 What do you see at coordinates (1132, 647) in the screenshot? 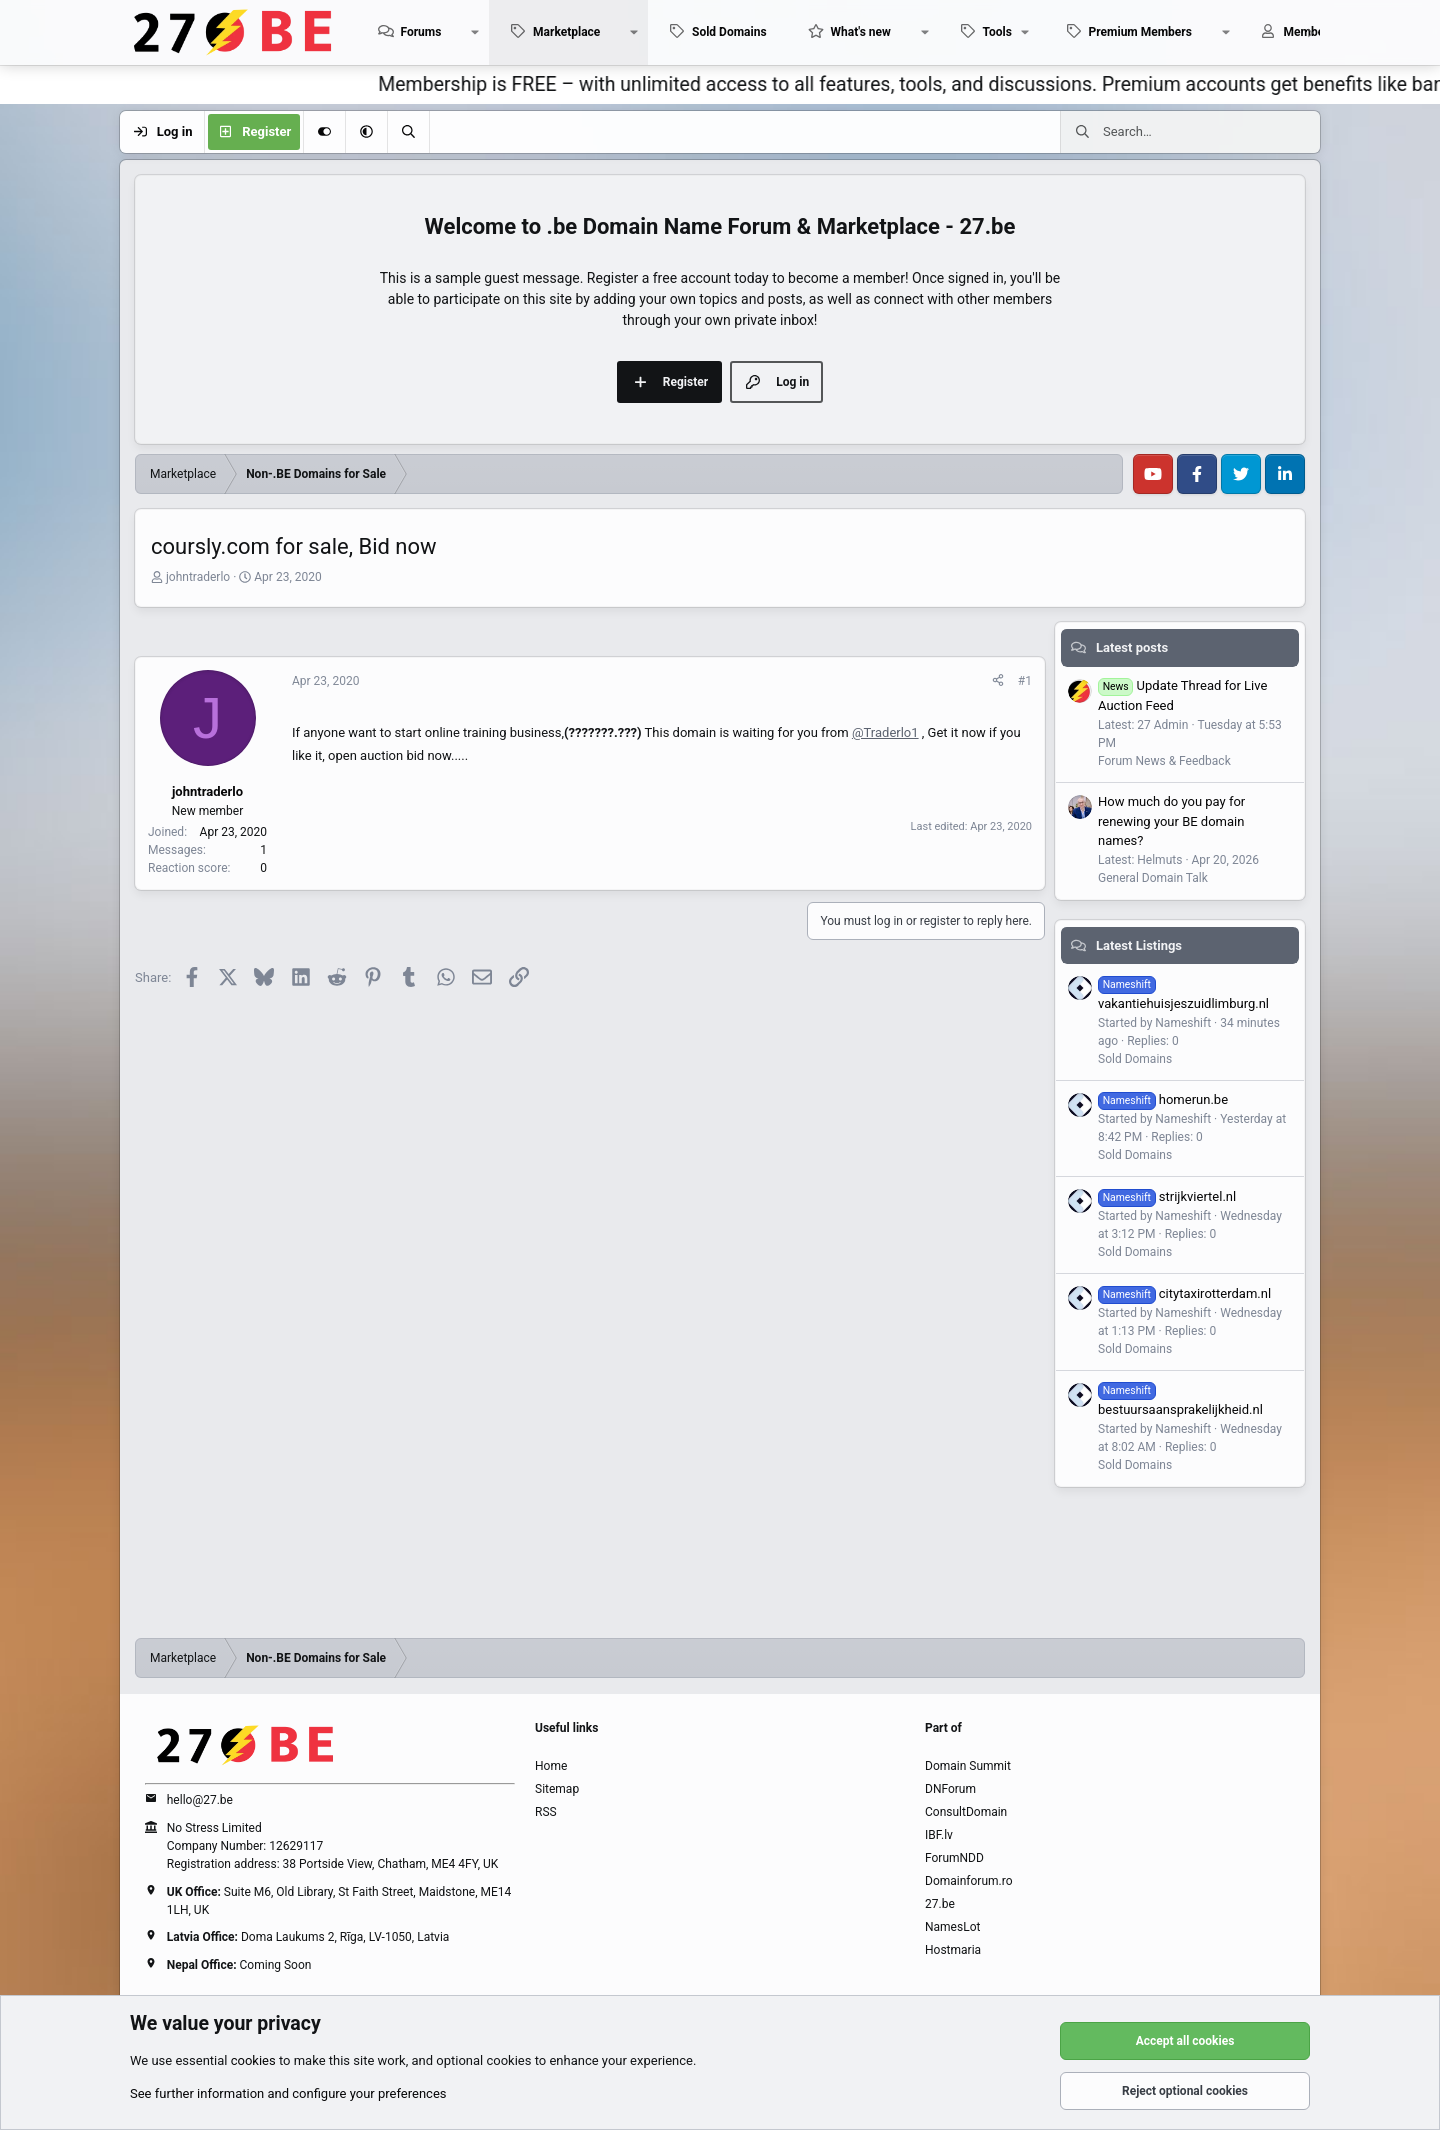
I see `Latest posts` at bounding box center [1132, 647].